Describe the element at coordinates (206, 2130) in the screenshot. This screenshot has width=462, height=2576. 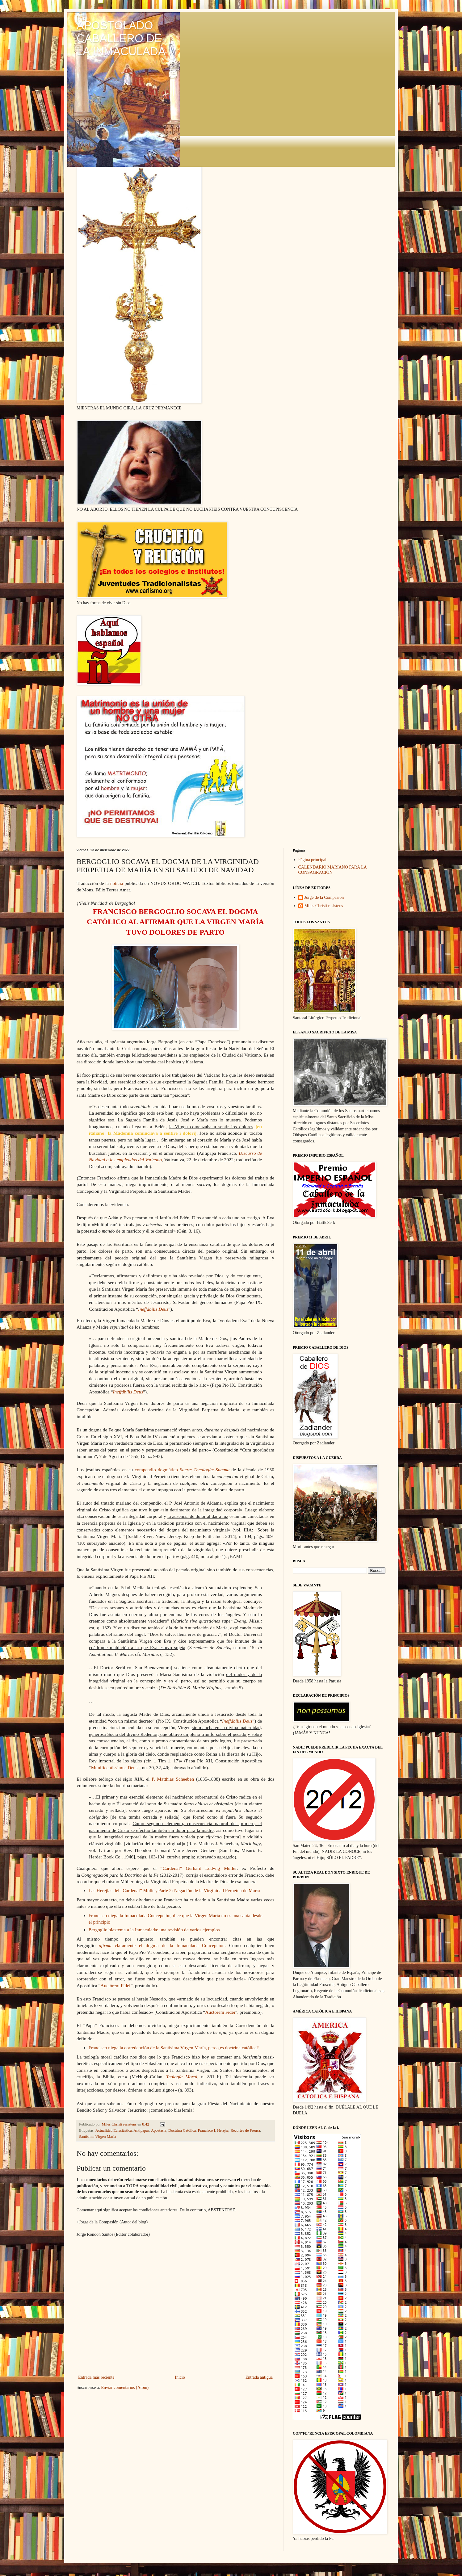
I see `Francisco I` at that location.